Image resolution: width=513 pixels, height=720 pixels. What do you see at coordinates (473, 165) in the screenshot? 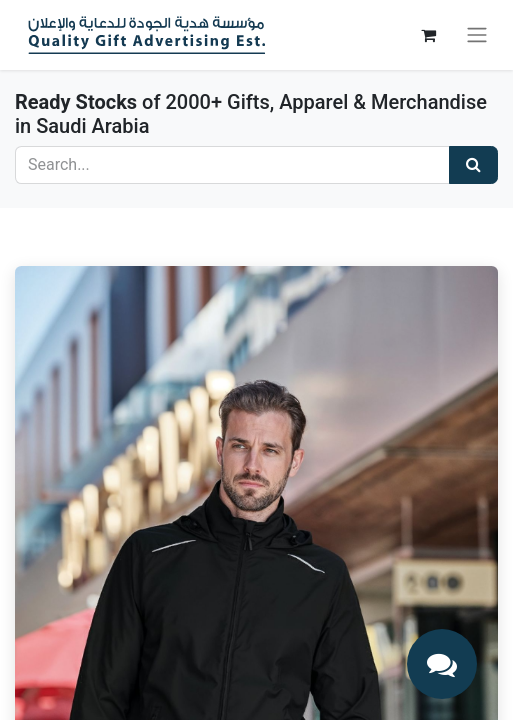
I see `[Search]` at bounding box center [473, 165].